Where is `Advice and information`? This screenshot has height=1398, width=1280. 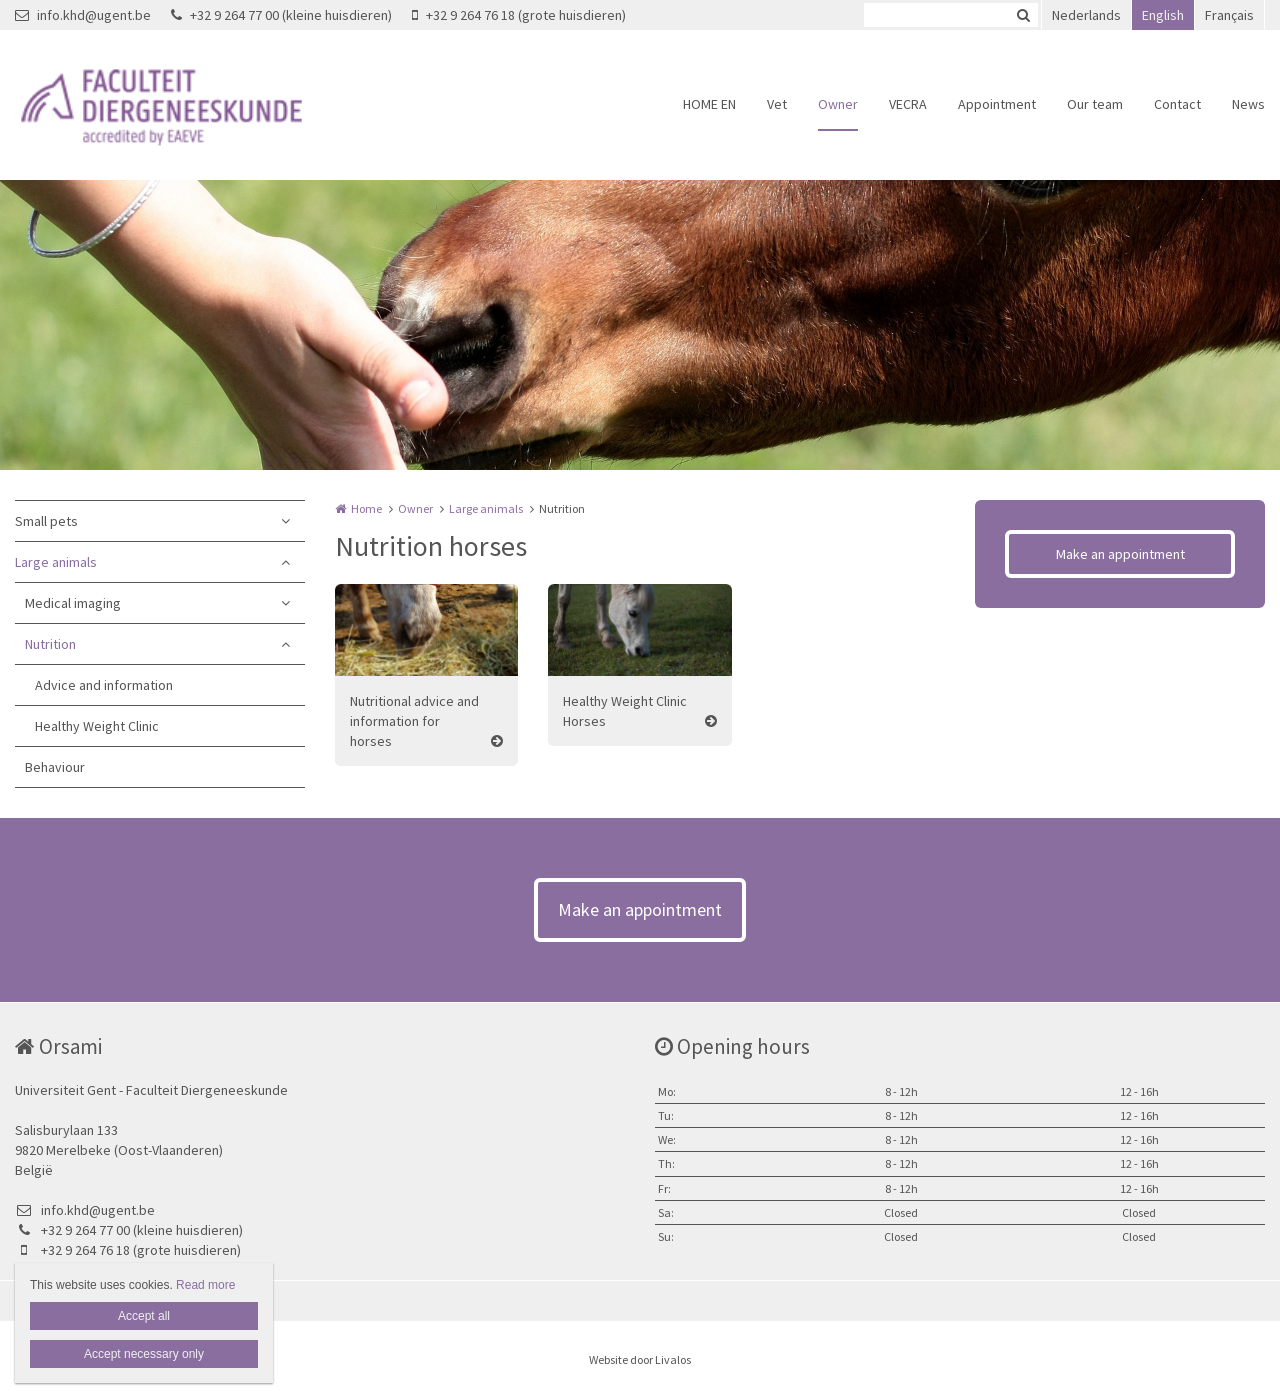 Advice and information is located at coordinates (104, 685).